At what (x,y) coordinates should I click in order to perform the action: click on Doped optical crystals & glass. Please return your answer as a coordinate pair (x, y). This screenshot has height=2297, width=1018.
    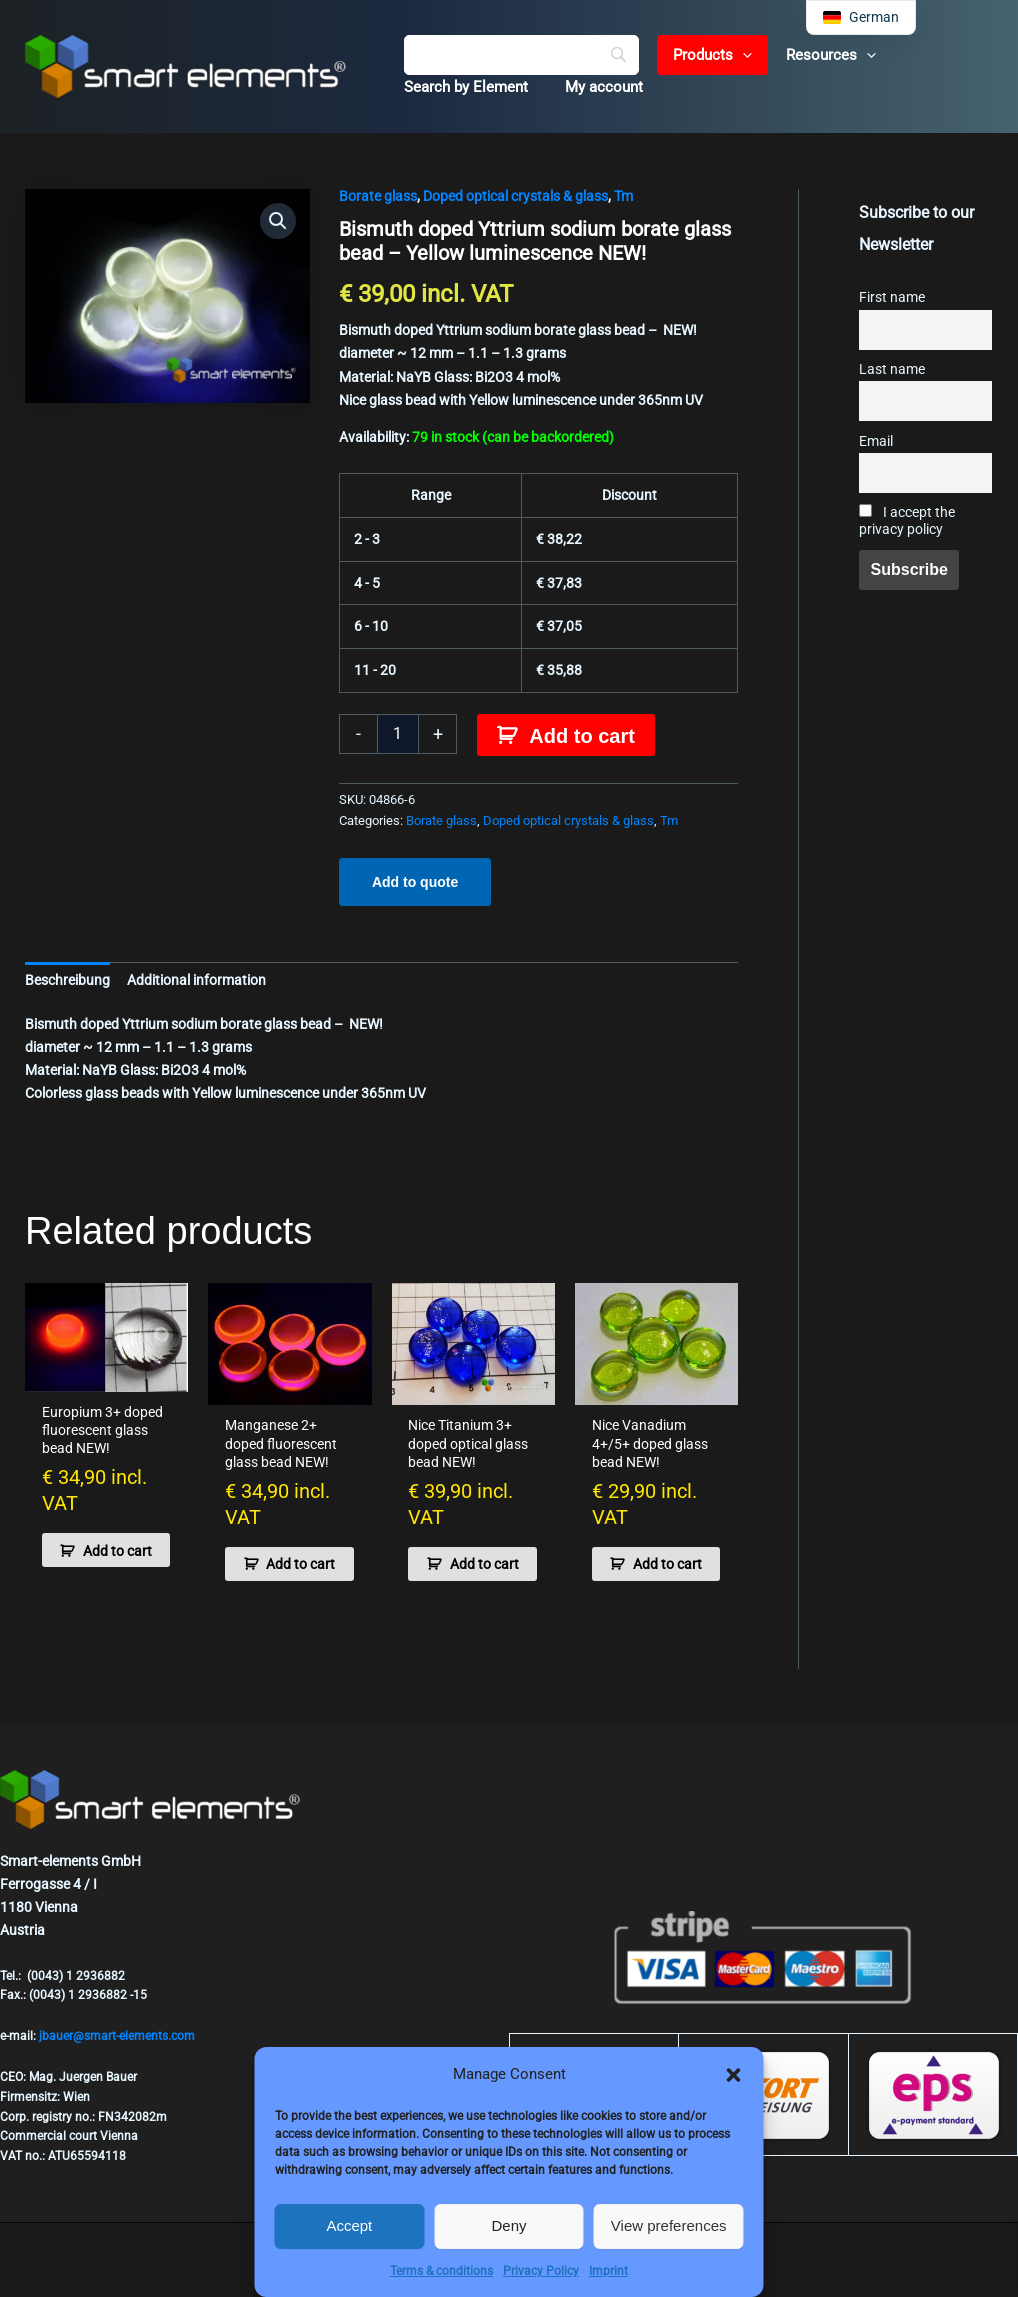
    Looking at the image, I should click on (515, 196).